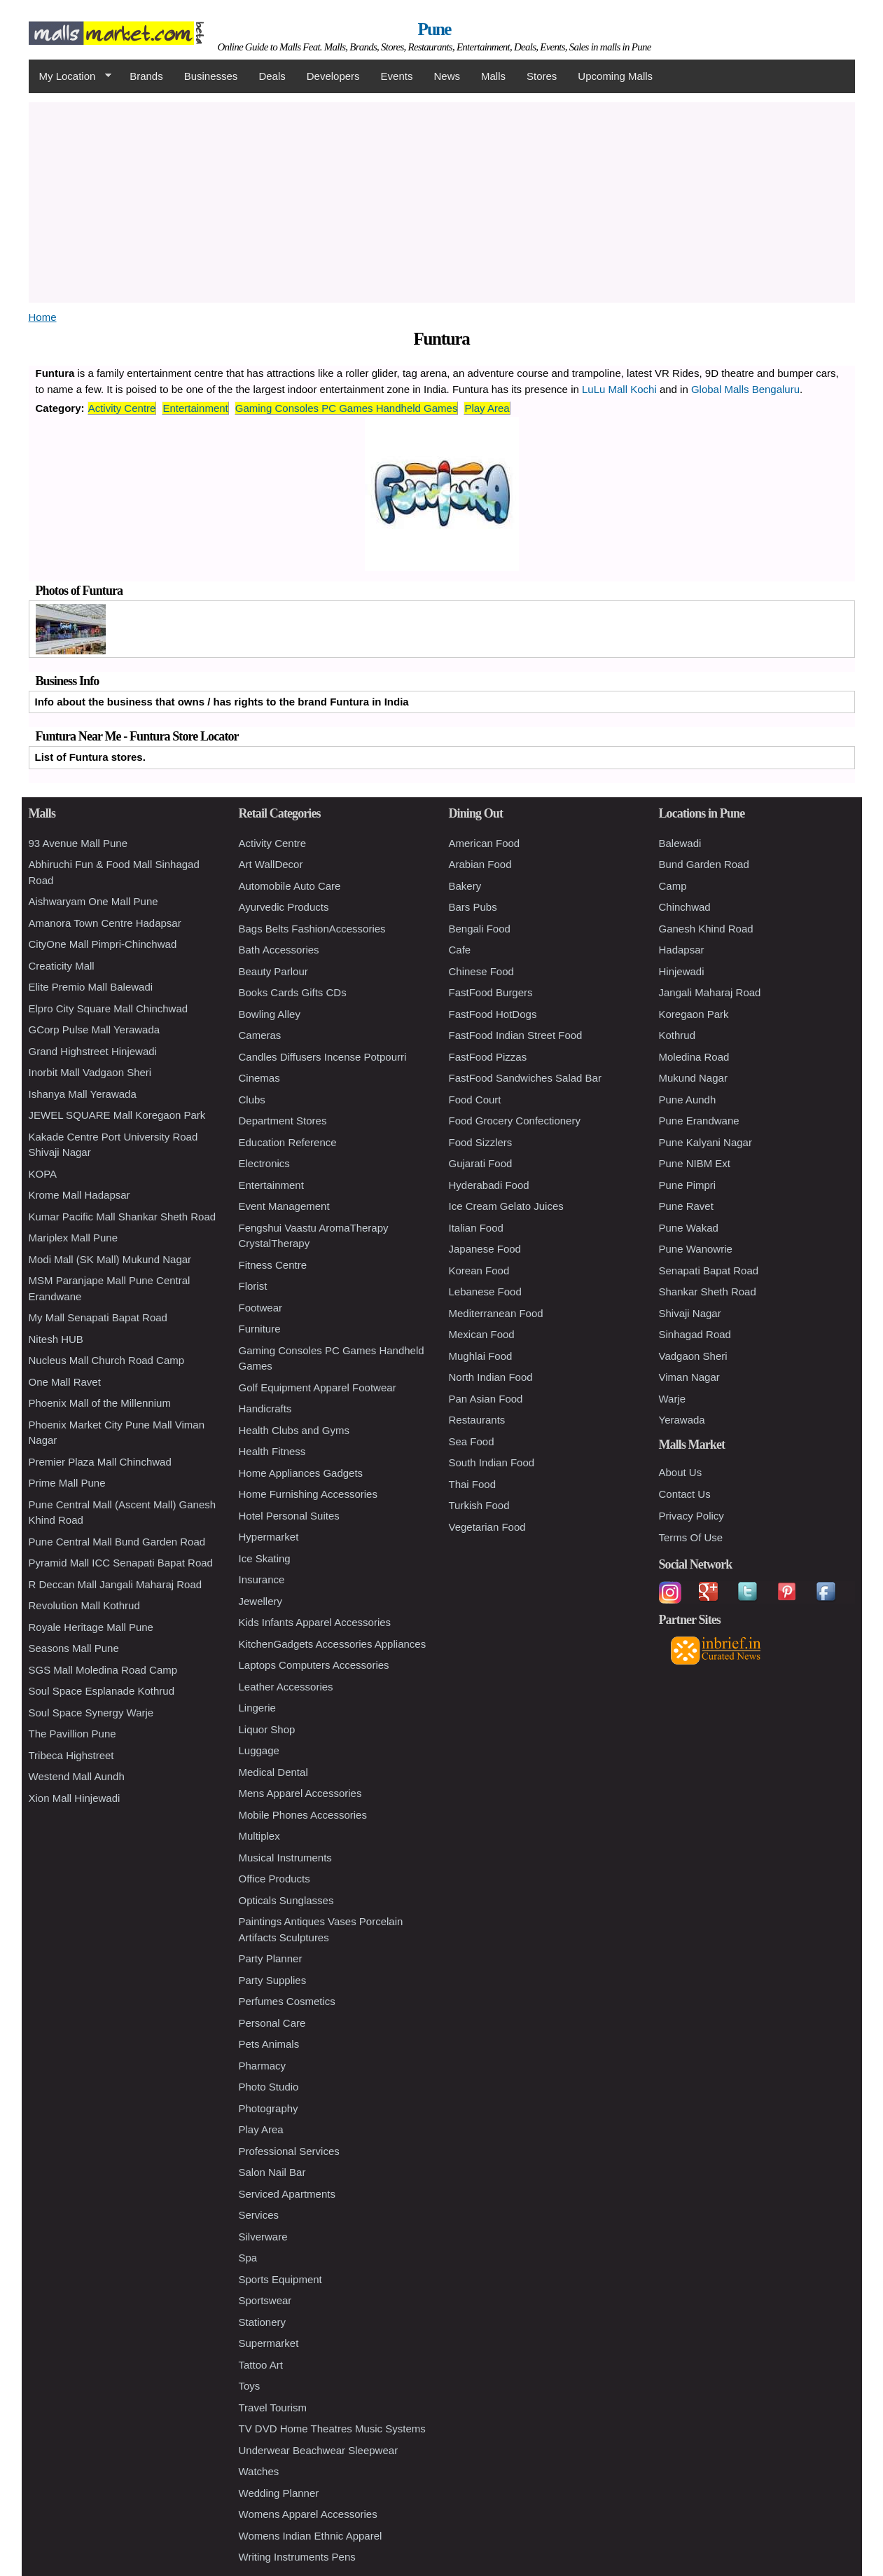 The image size is (883, 2576). I want to click on Play Area, so click(486, 408).